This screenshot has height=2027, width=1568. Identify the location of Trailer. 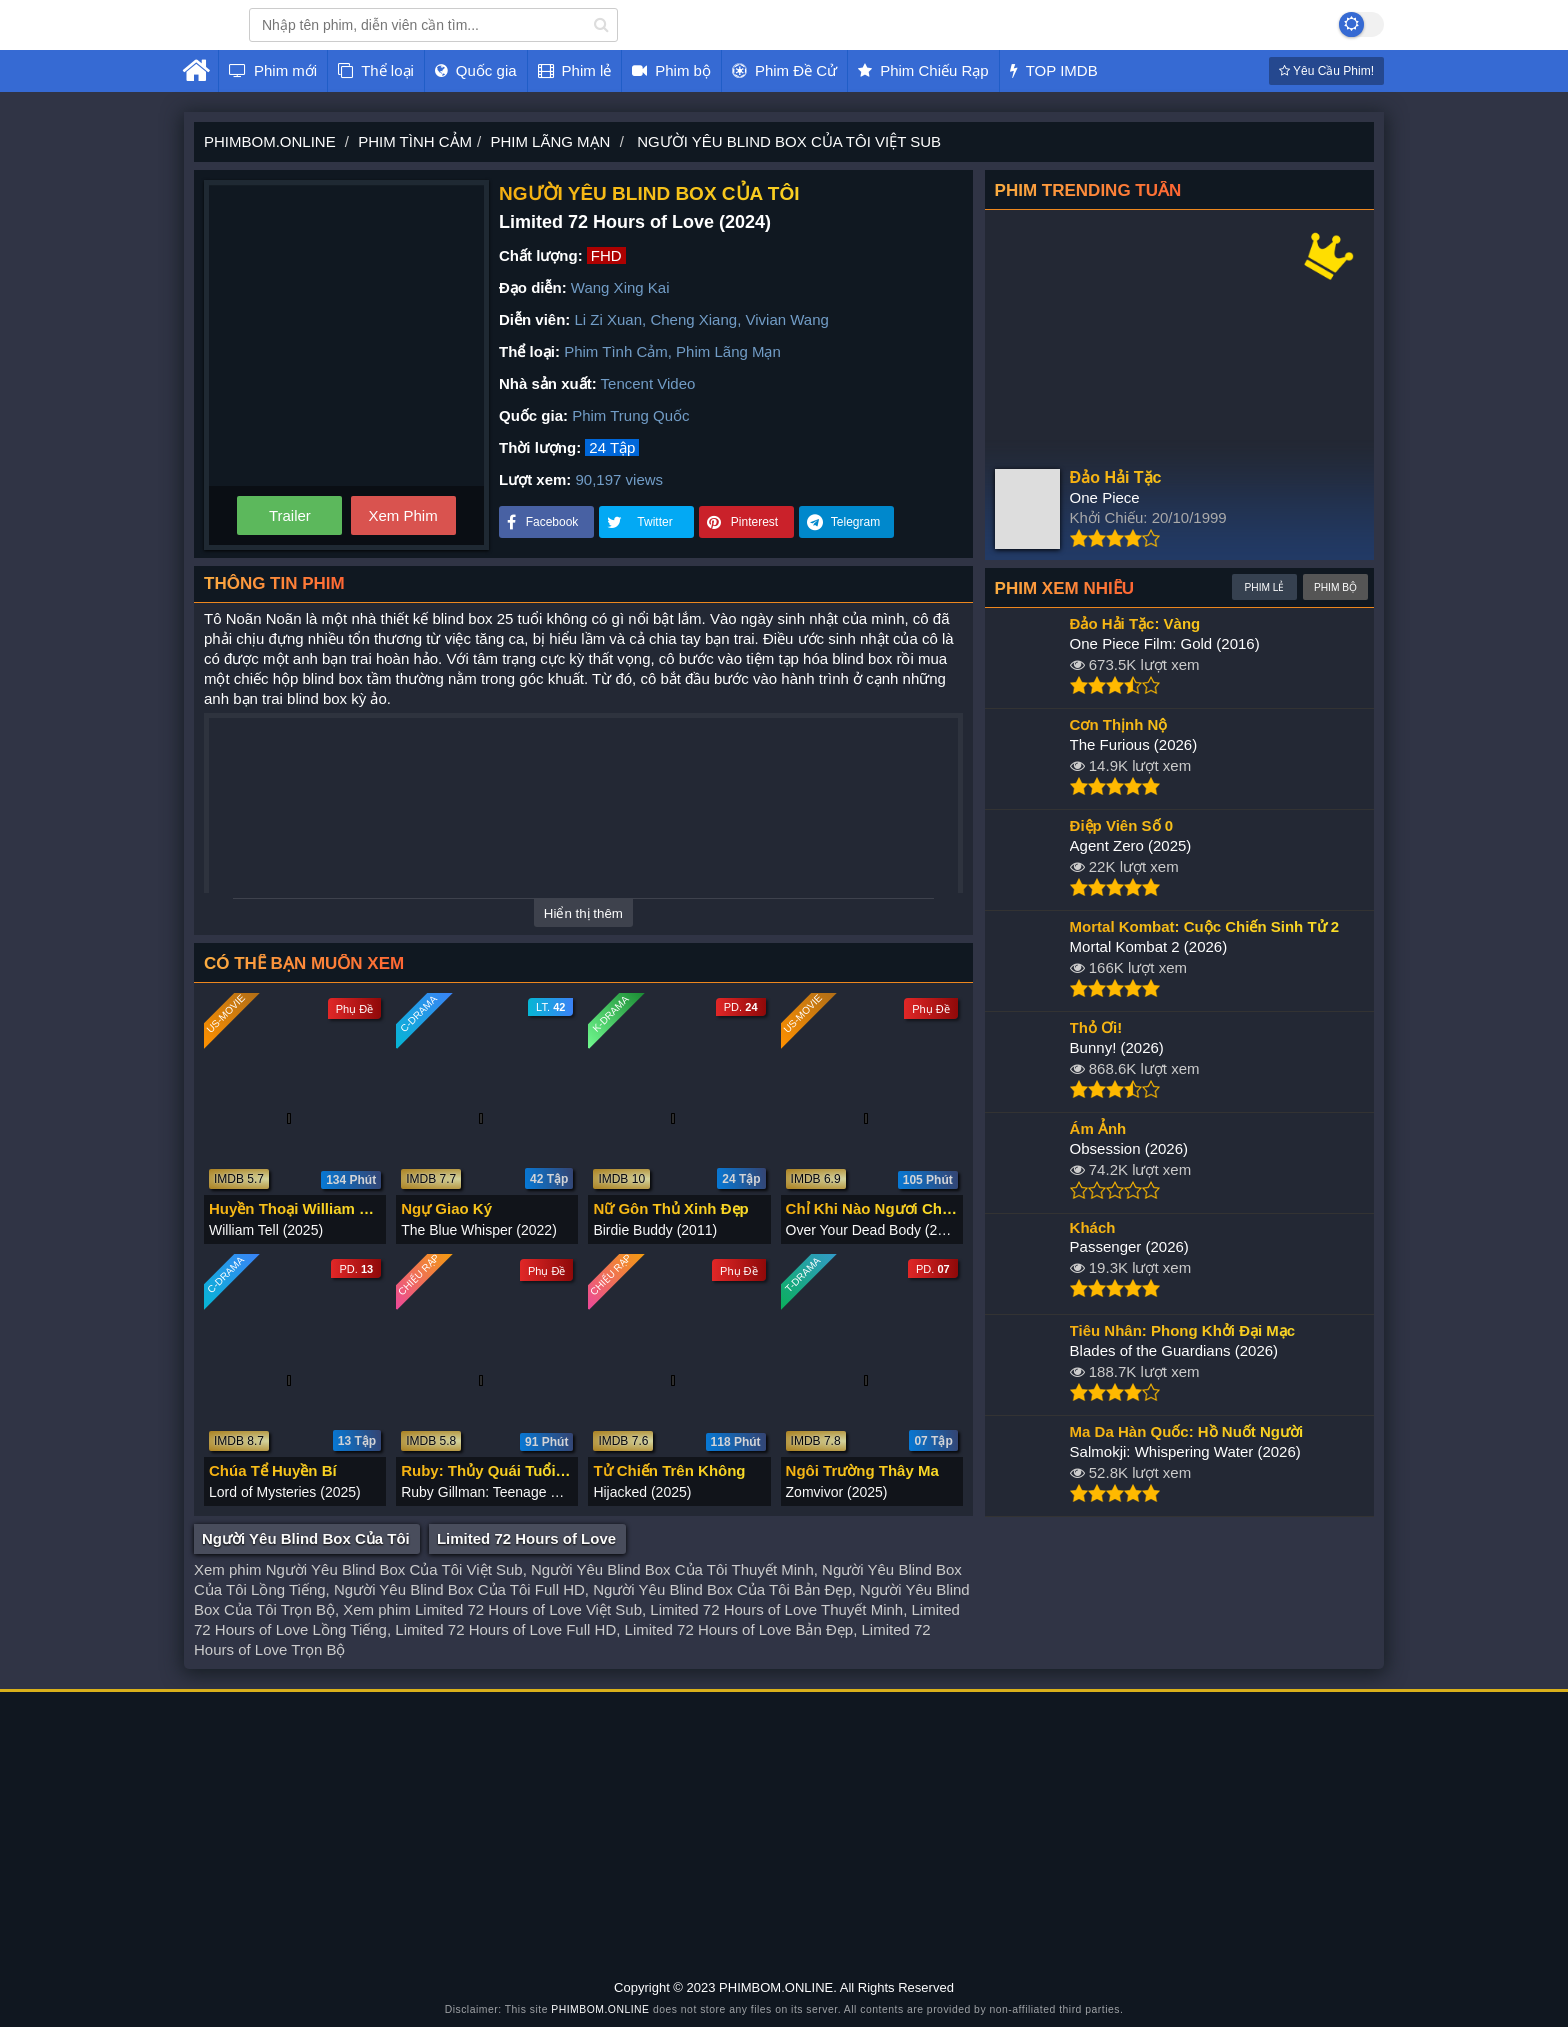
(290, 515).